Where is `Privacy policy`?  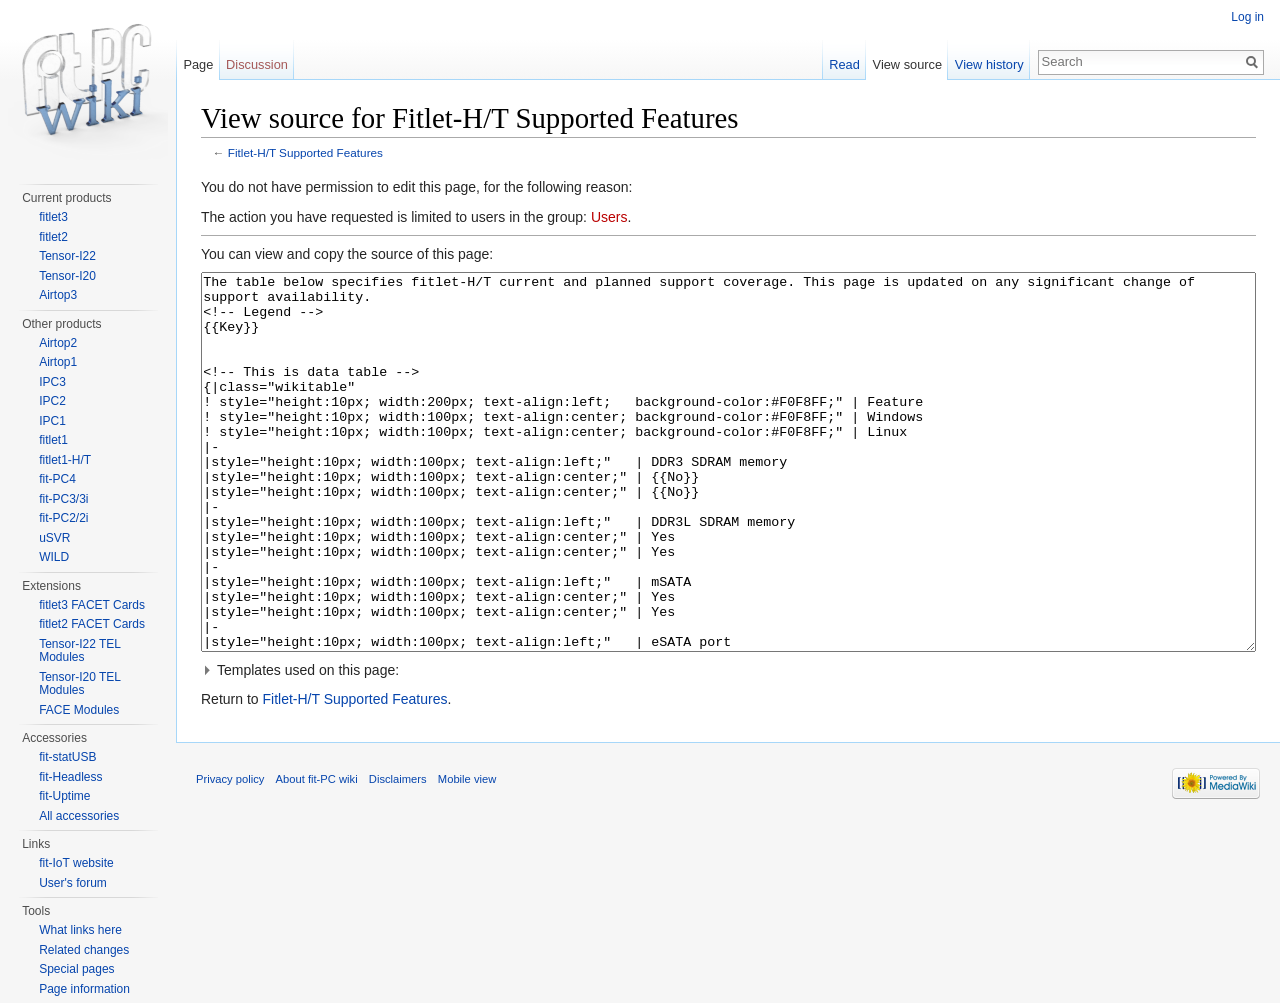
Privacy policy is located at coordinates (230, 854).